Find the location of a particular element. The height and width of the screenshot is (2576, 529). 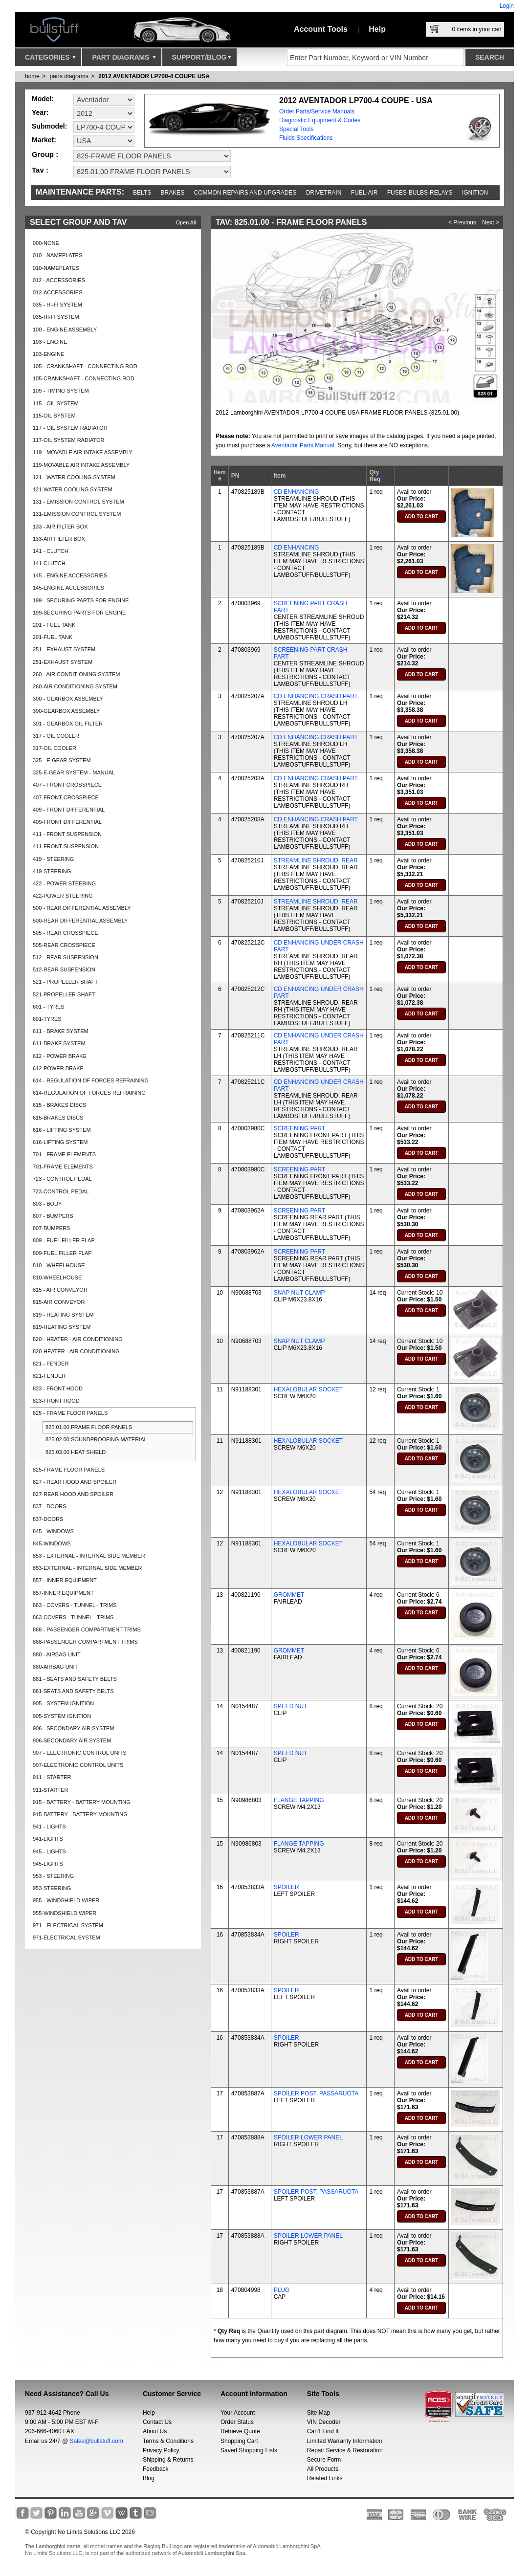

911-STARTER is located at coordinates (50, 1790).